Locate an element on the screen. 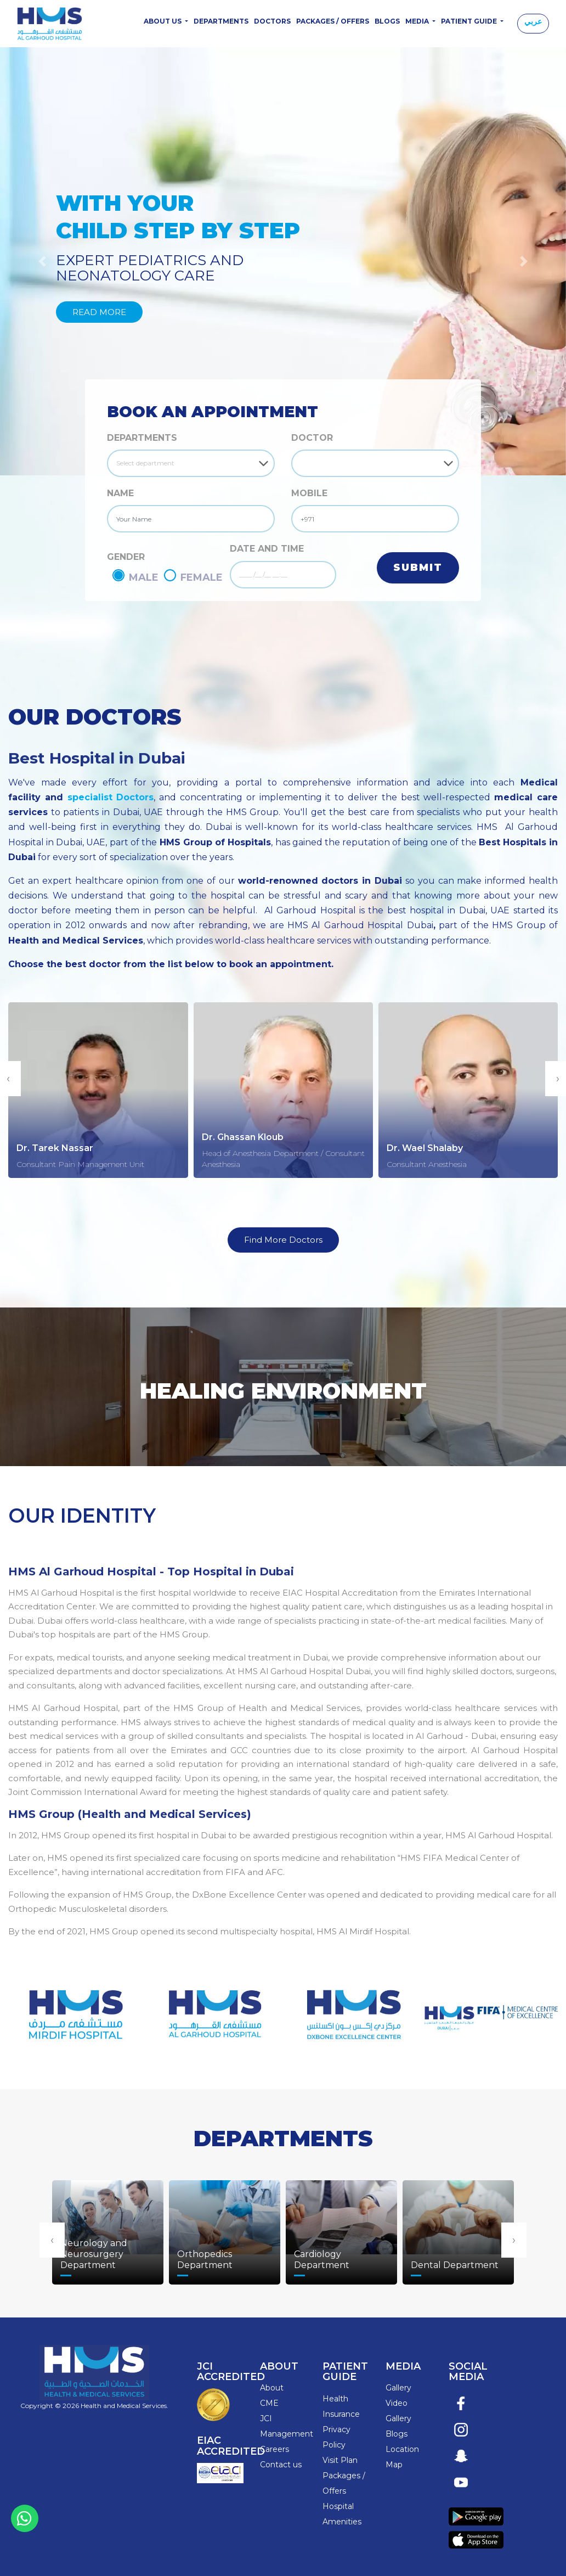 The height and width of the screenshot is (2576, 566). Management is located at coordinates (286, 2434).